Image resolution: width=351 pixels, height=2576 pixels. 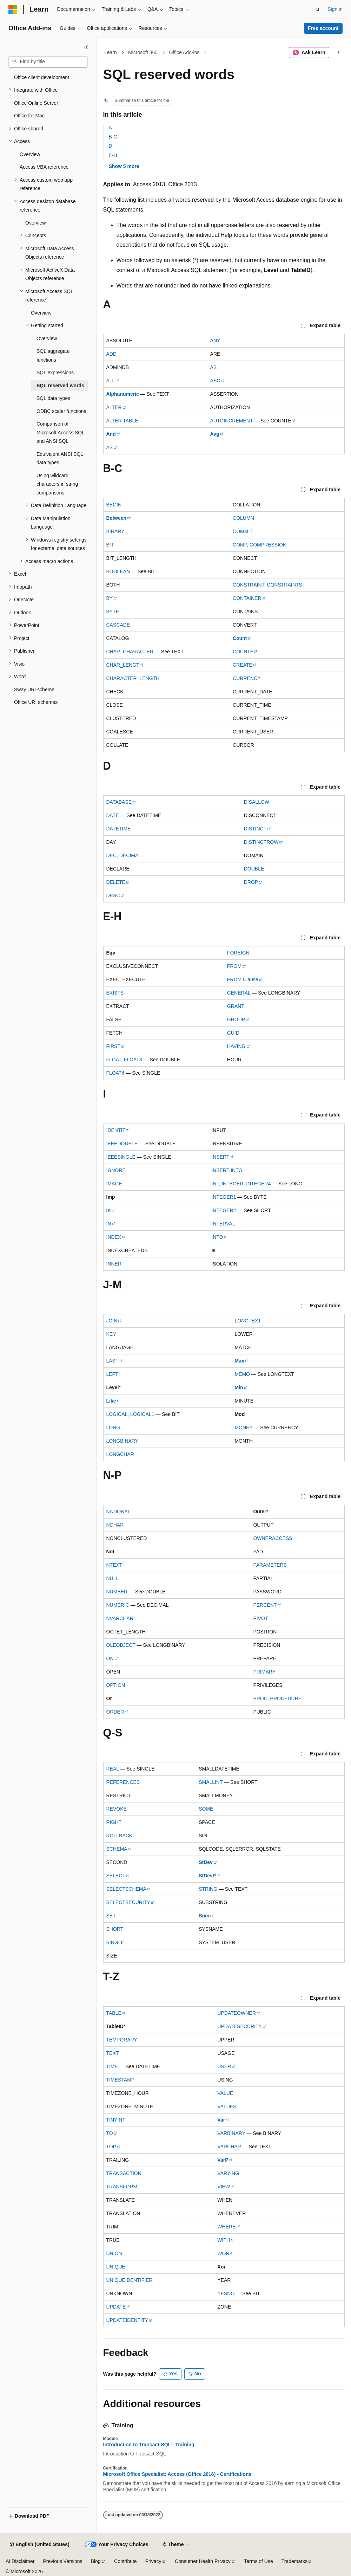 I want to click on BY, so click(x=109, y=598).